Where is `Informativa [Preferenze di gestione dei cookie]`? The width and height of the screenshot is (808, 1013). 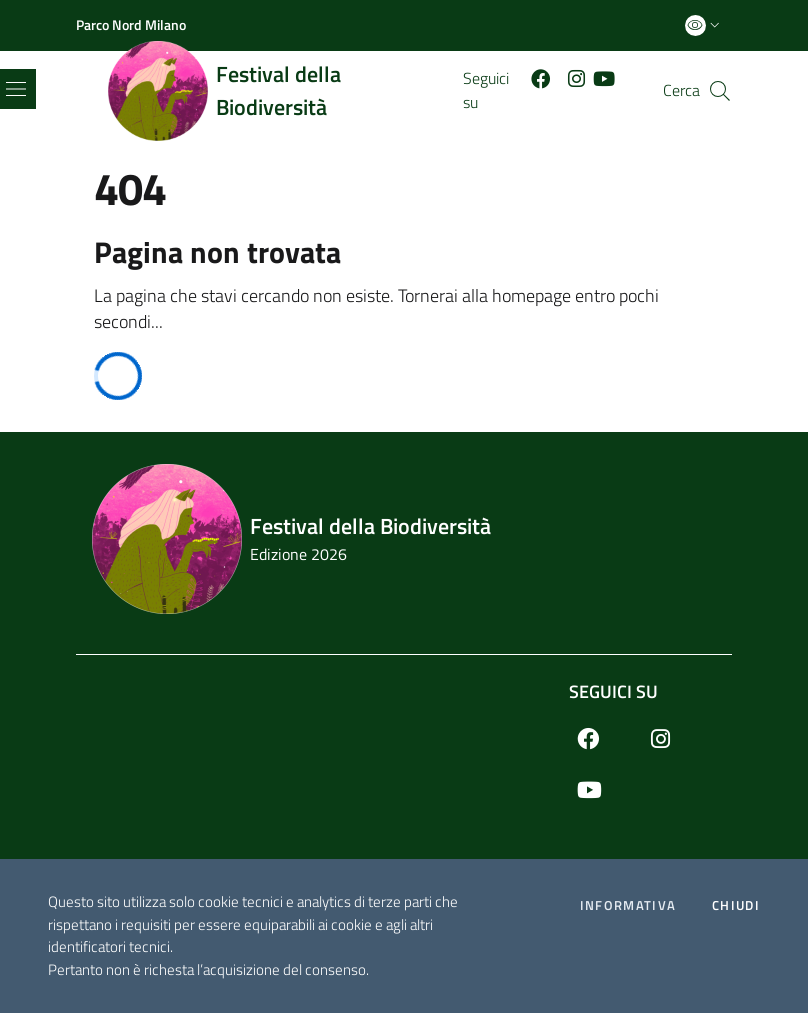
Informativa [Preferenze di gestione dei cookie] is located at coordinates (628, 905).